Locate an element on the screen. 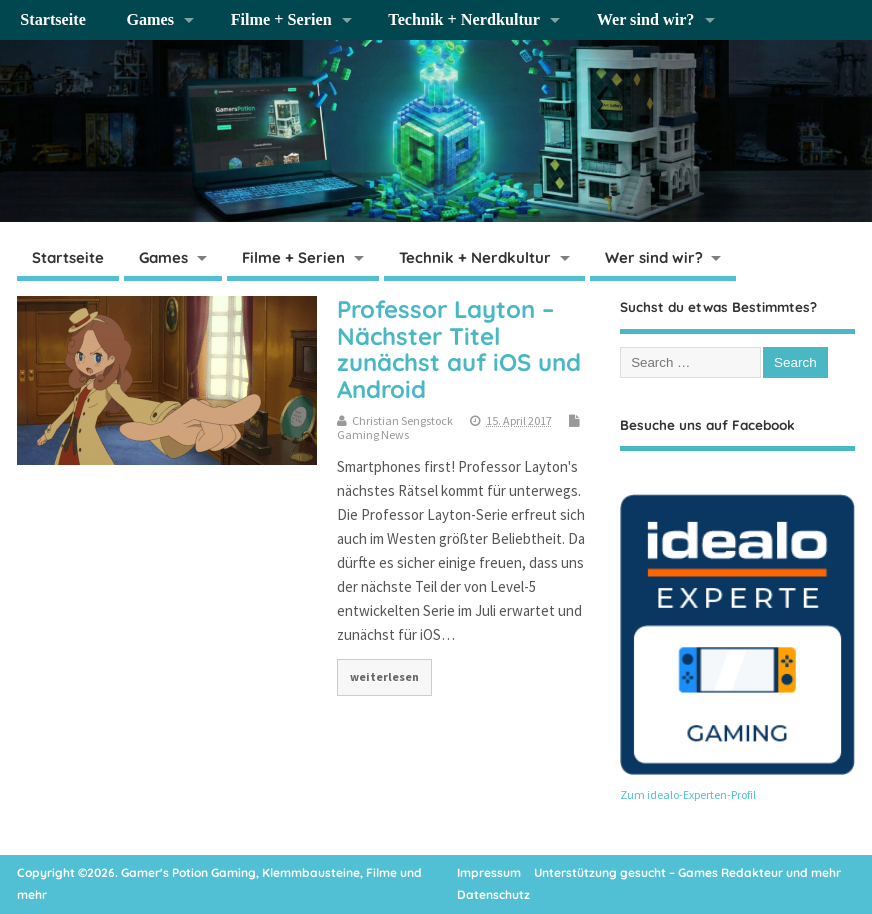 The image size is (872, 914). weiterlesen is located at coordinates (384, 676).